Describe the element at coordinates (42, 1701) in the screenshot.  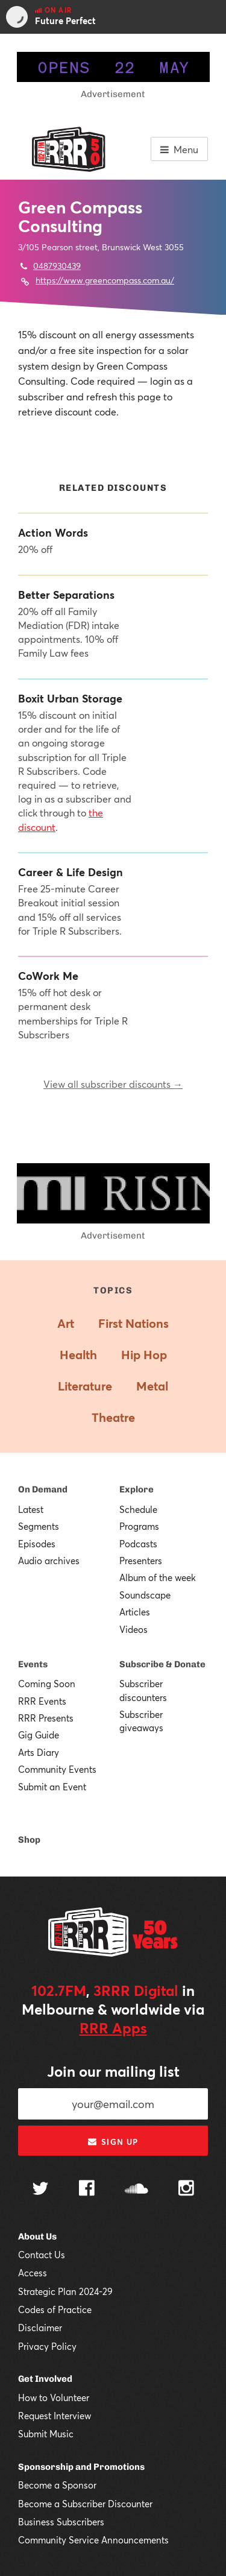
I see `RRR Events` at that location.